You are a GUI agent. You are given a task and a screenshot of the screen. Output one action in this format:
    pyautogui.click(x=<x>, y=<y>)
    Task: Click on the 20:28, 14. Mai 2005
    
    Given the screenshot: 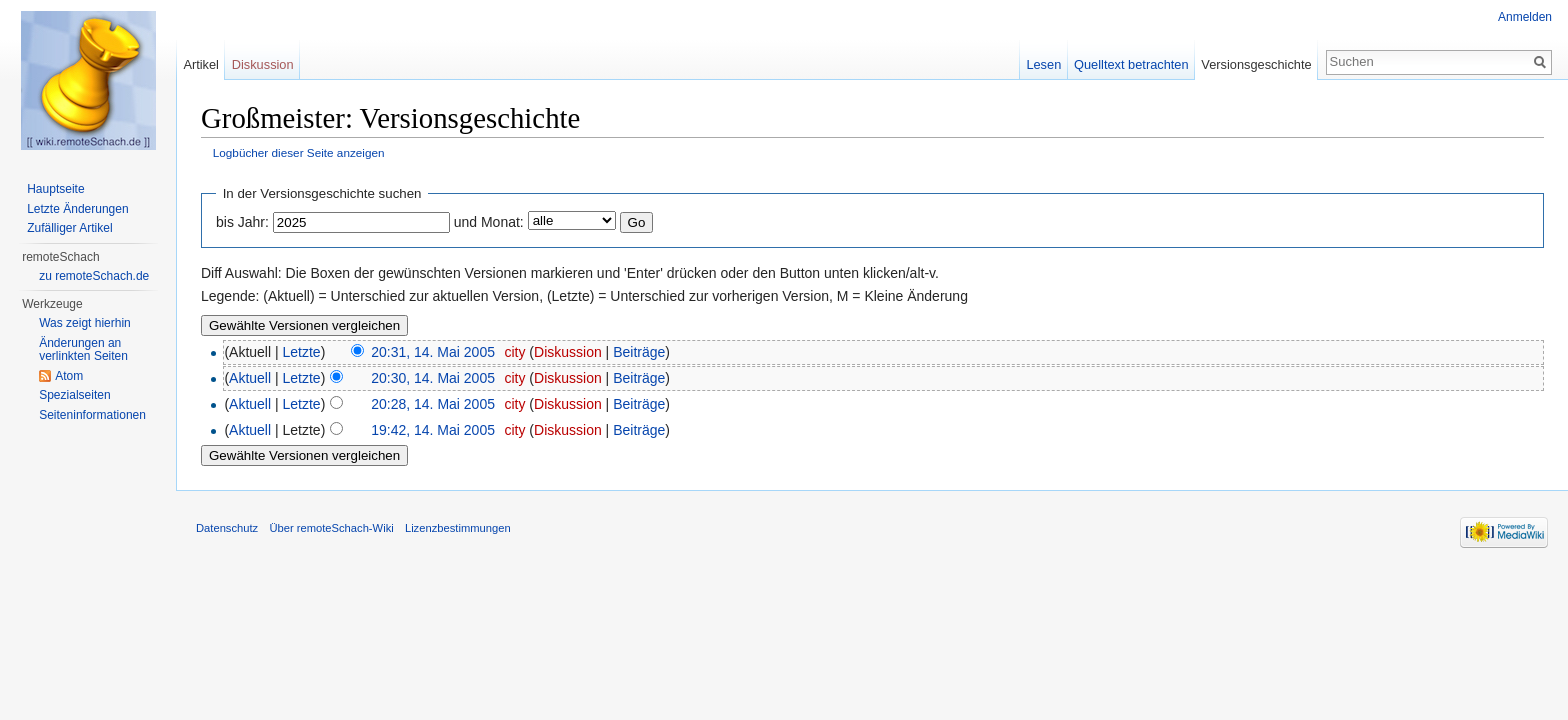 What is the action you would take?
    pyautogui.click(x=433, y=404)
    